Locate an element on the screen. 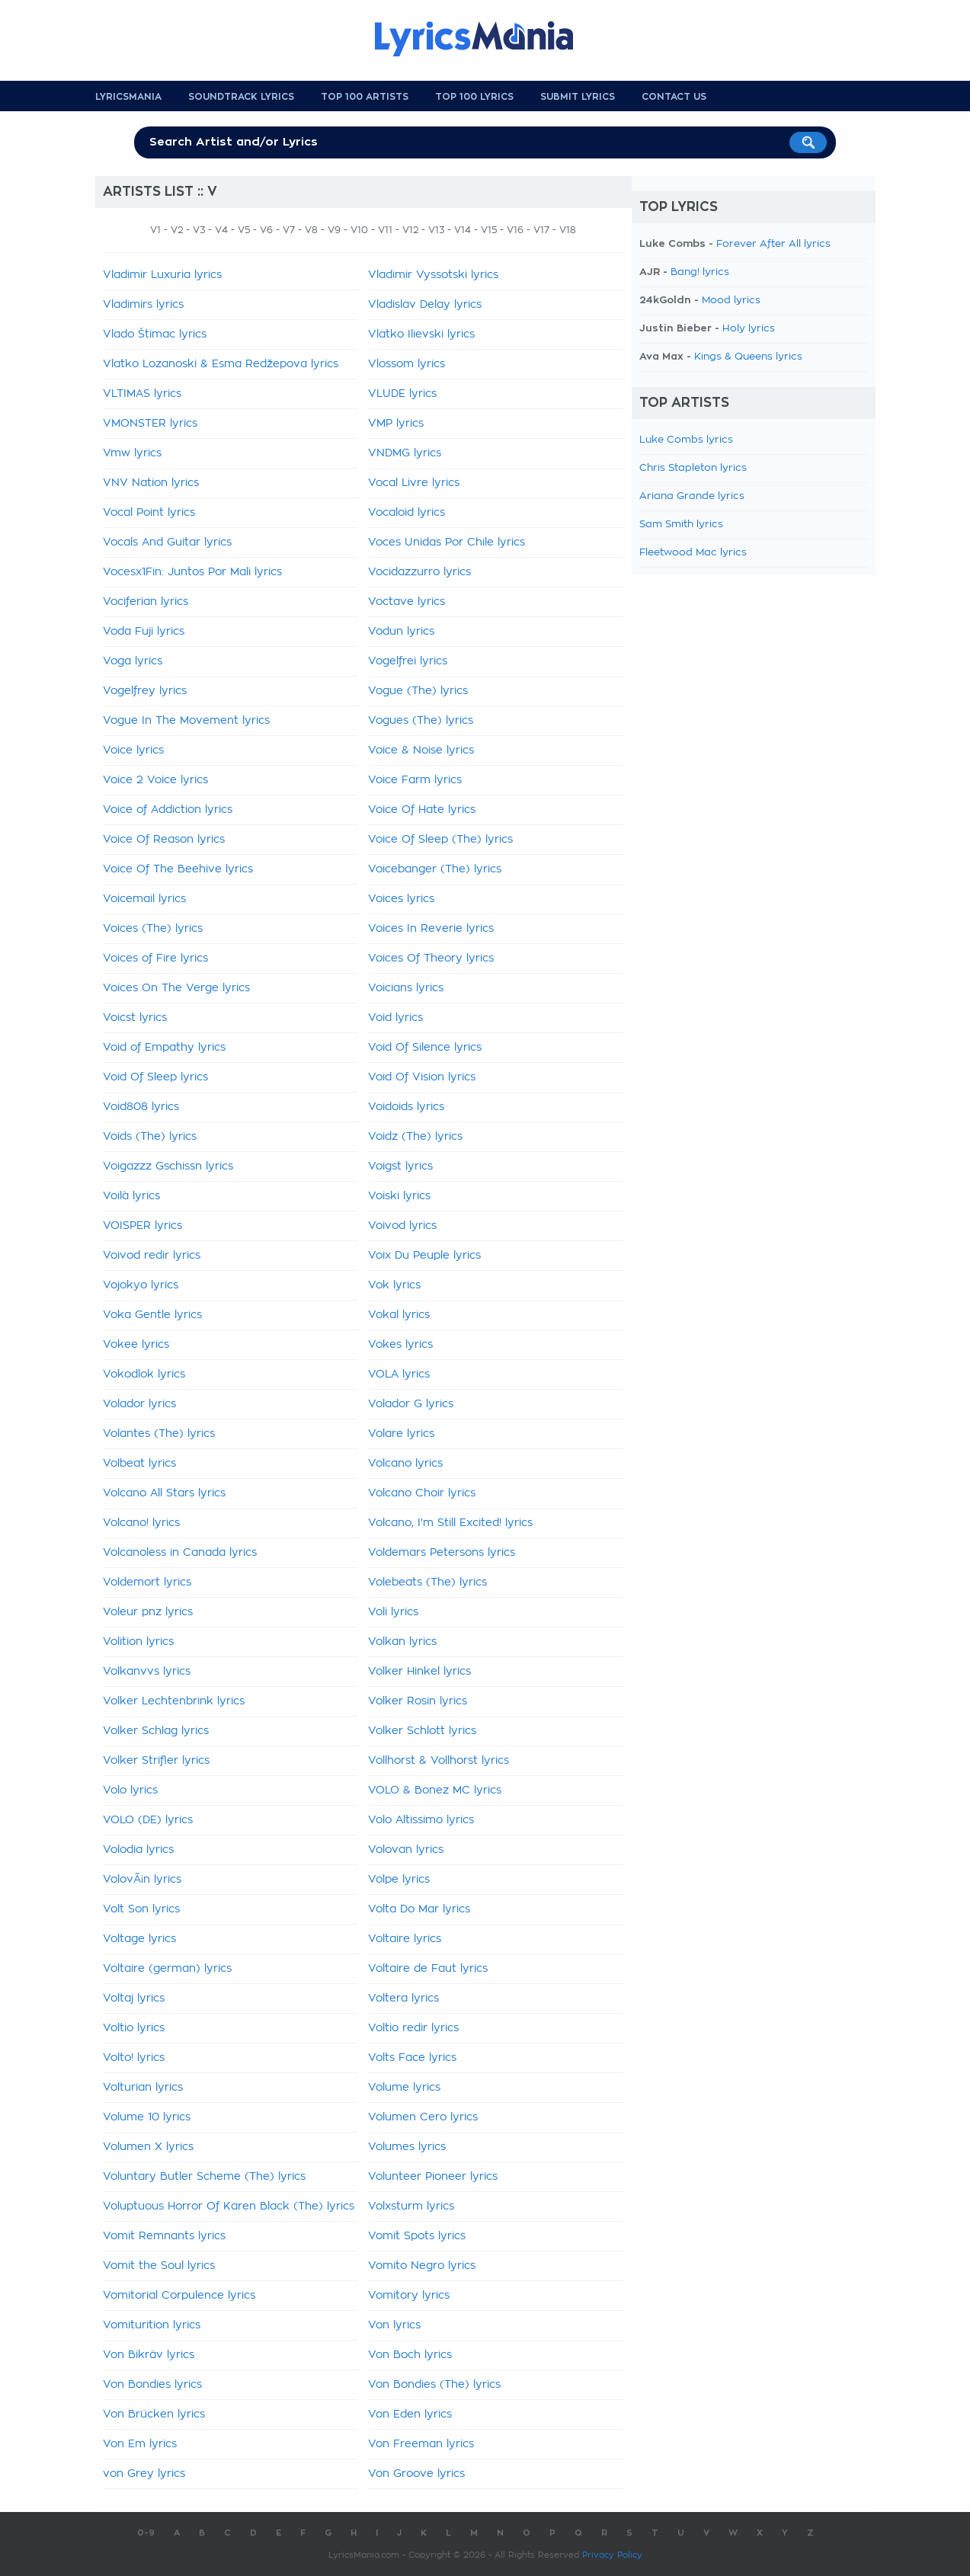  Voice Farm lyrics is located at coordinates (415, 780).